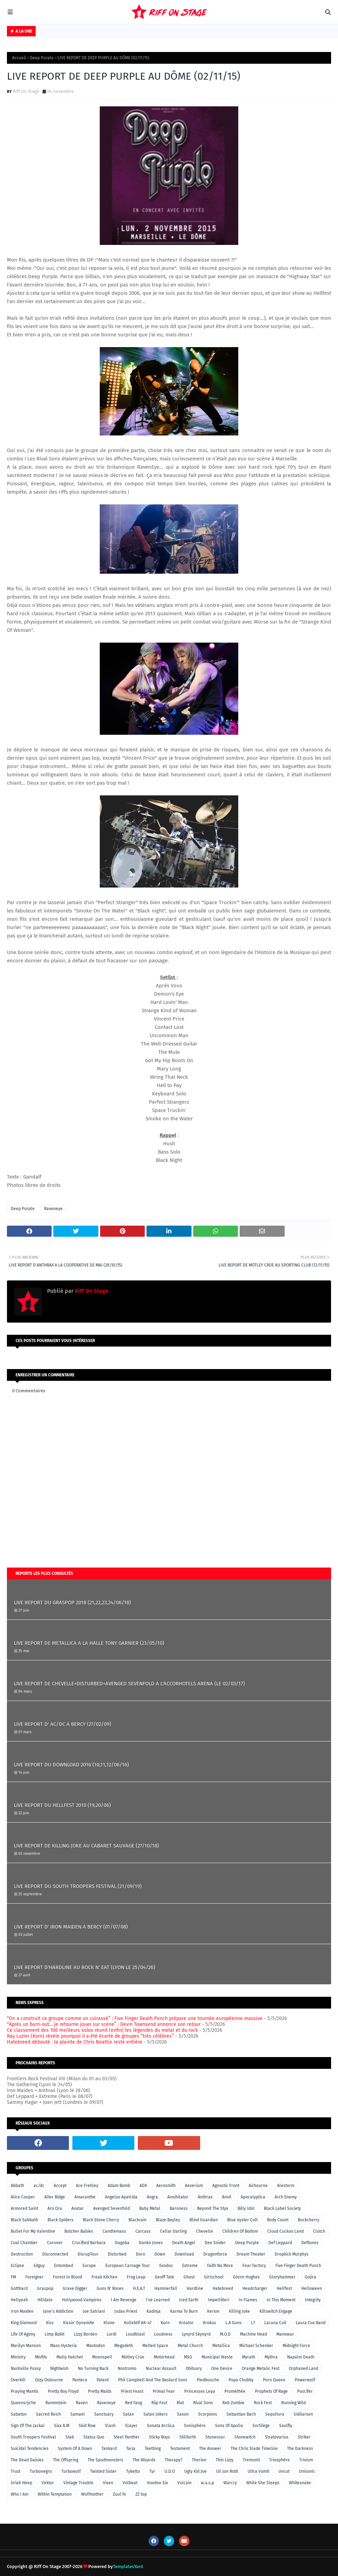  Describe the element at coordinates (245, 2437) in the screenshot. I see `Stonewitch` at that location.